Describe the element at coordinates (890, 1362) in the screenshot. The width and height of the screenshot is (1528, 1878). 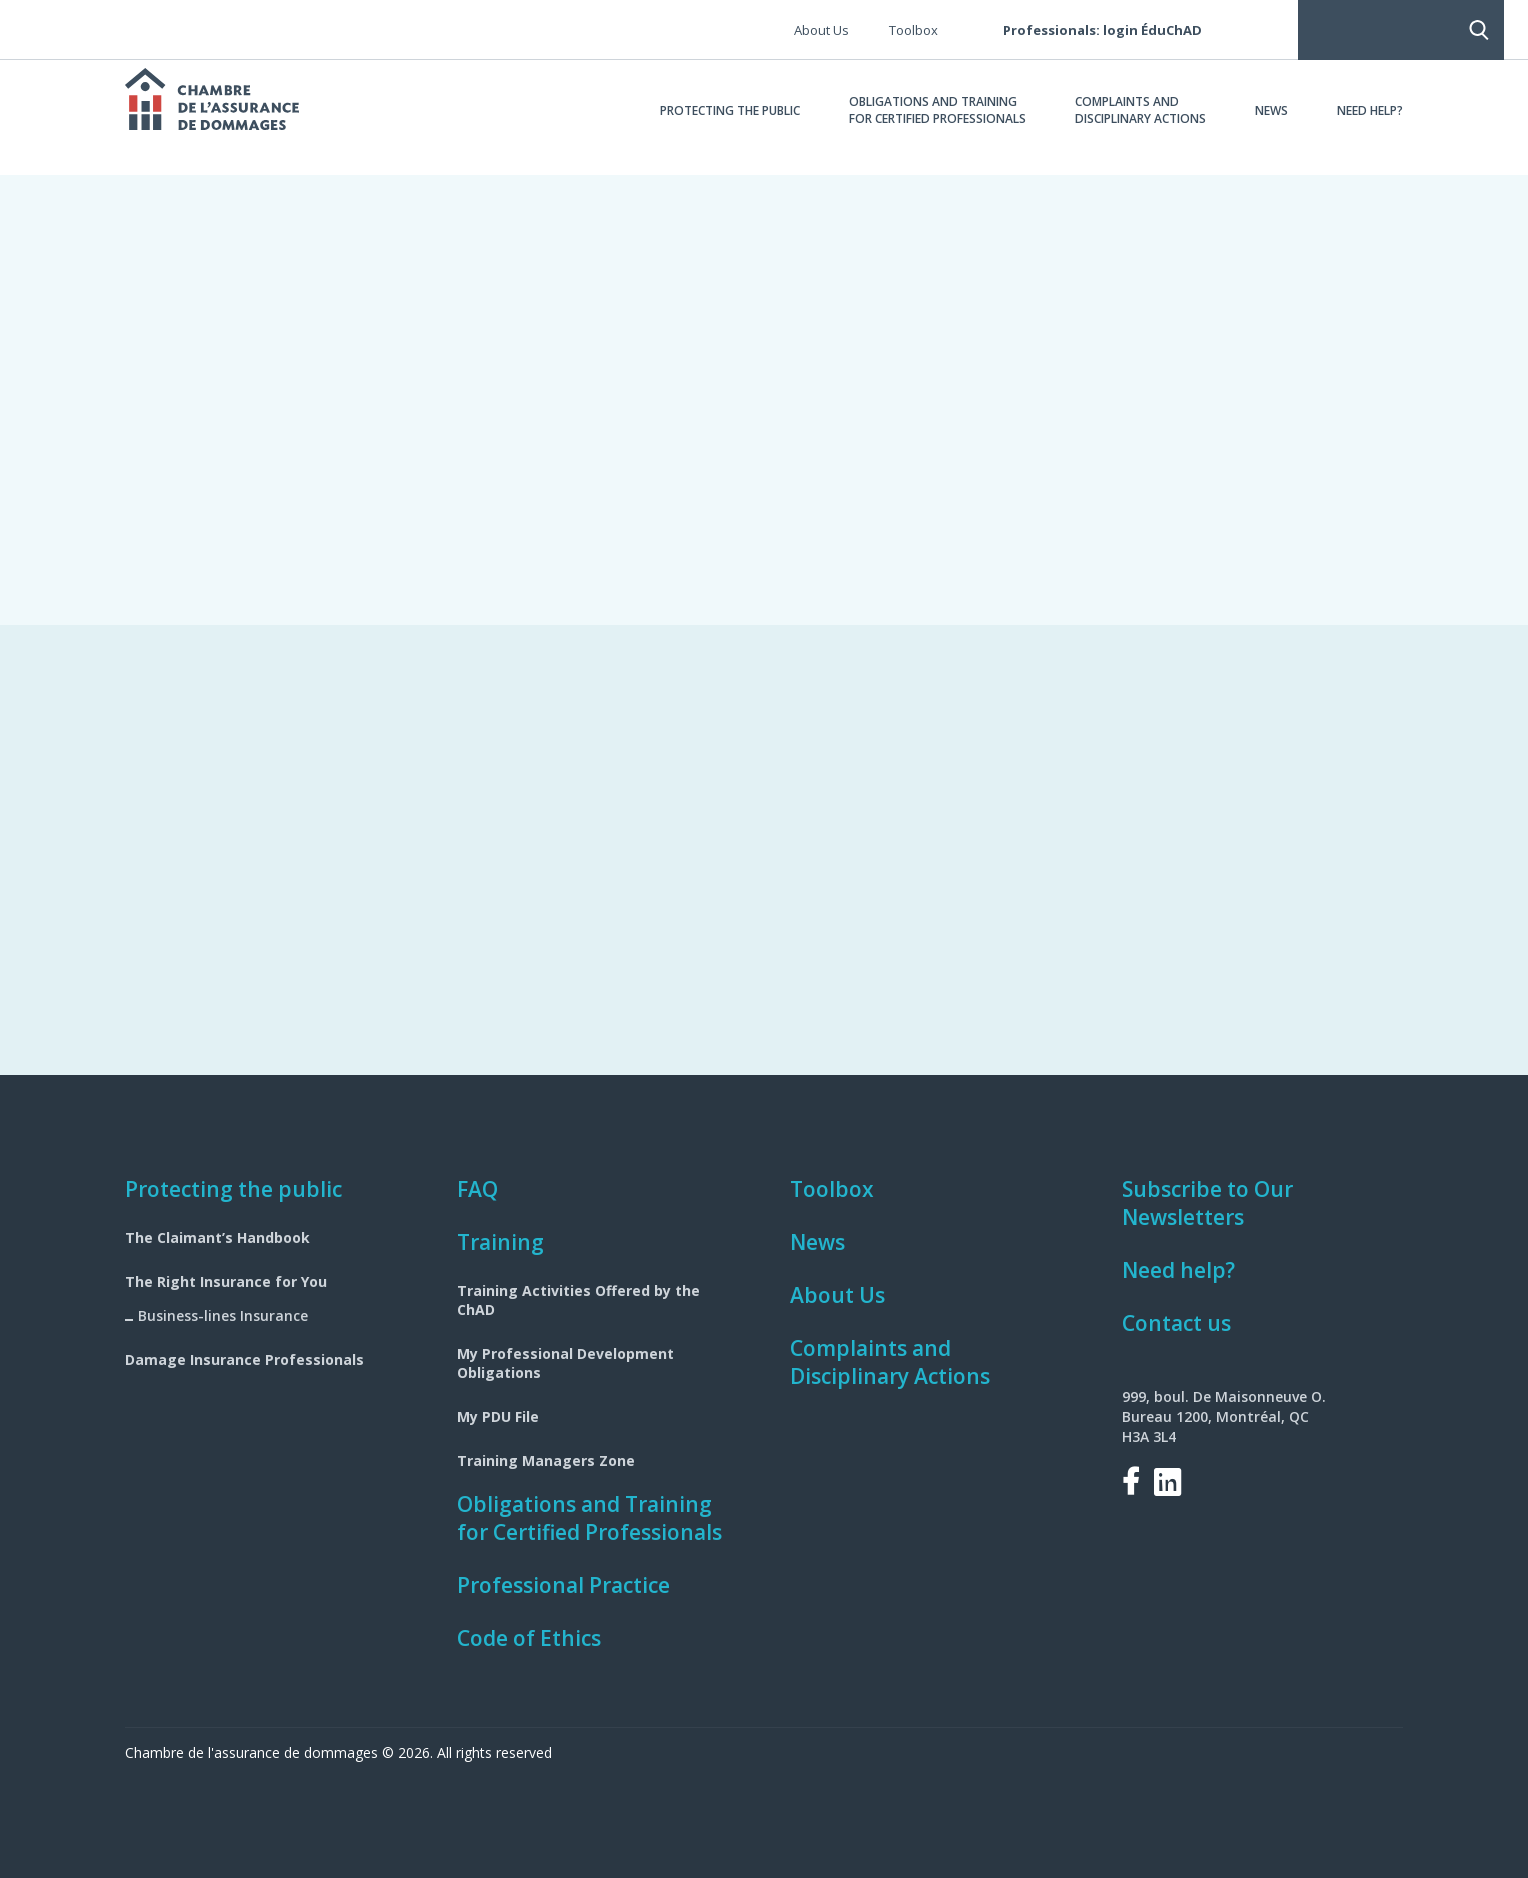
I see `Complaints and Disciplinary Actions` at that location.